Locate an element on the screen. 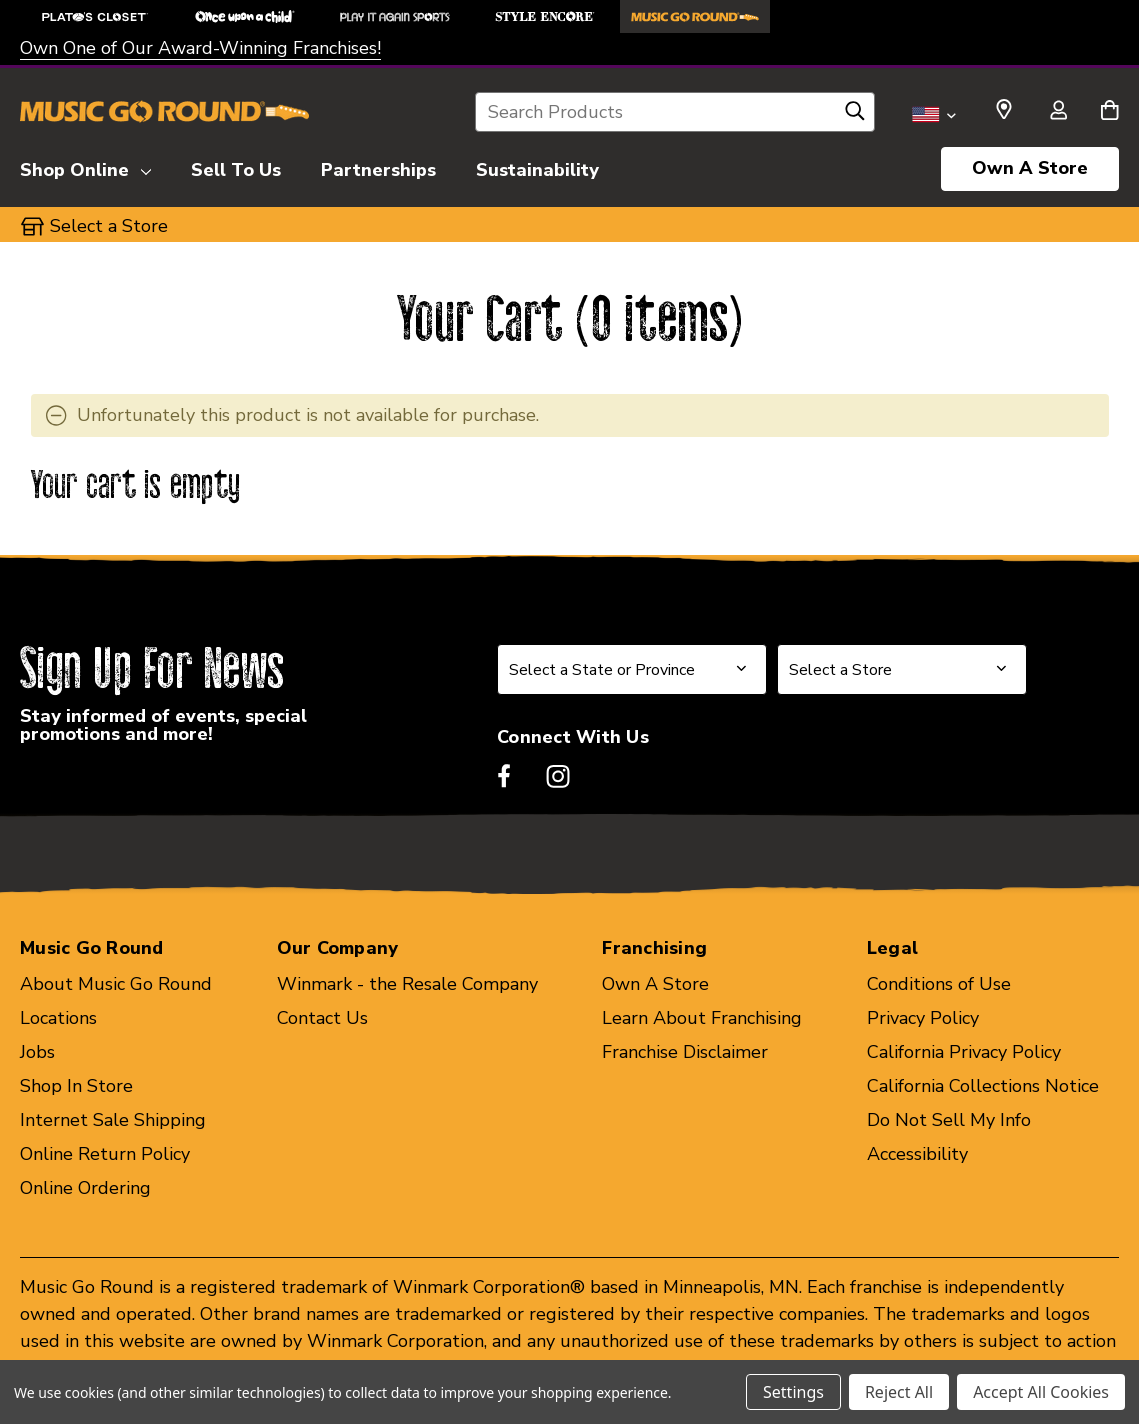 This screenshot has width=1139, height=1424. [Plato's Closet Store] is located at coordinates (95, 16).